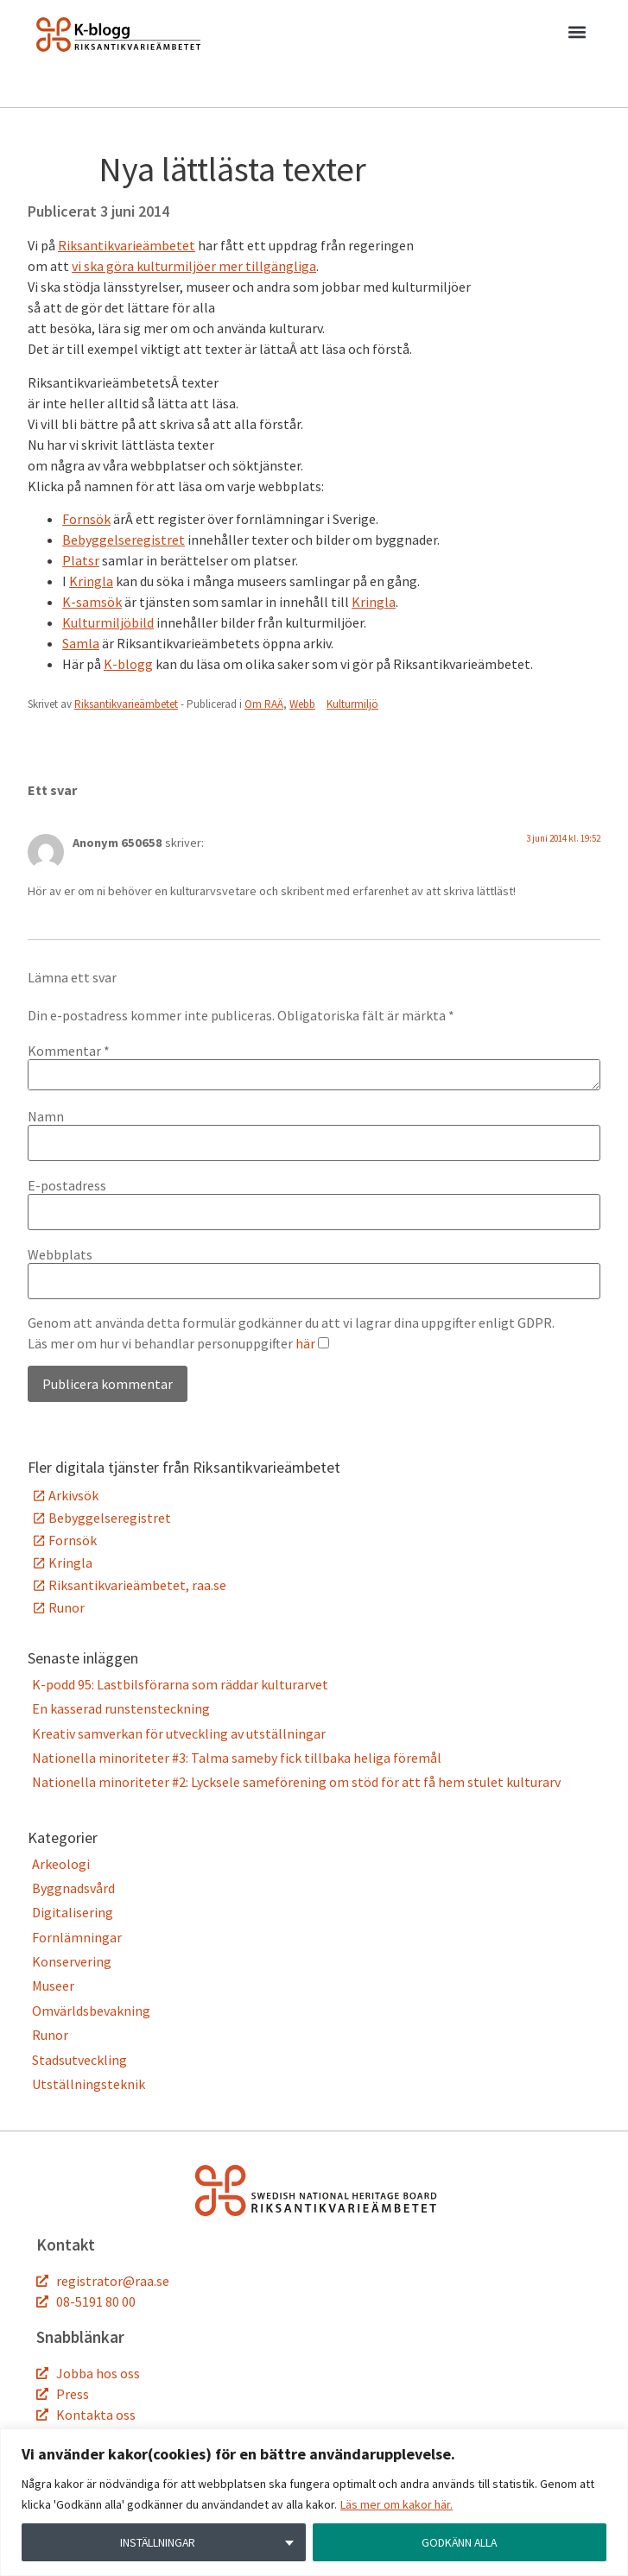  I want to click on Riksantikvarieämbetet, raa.se, so click(137, 1585).